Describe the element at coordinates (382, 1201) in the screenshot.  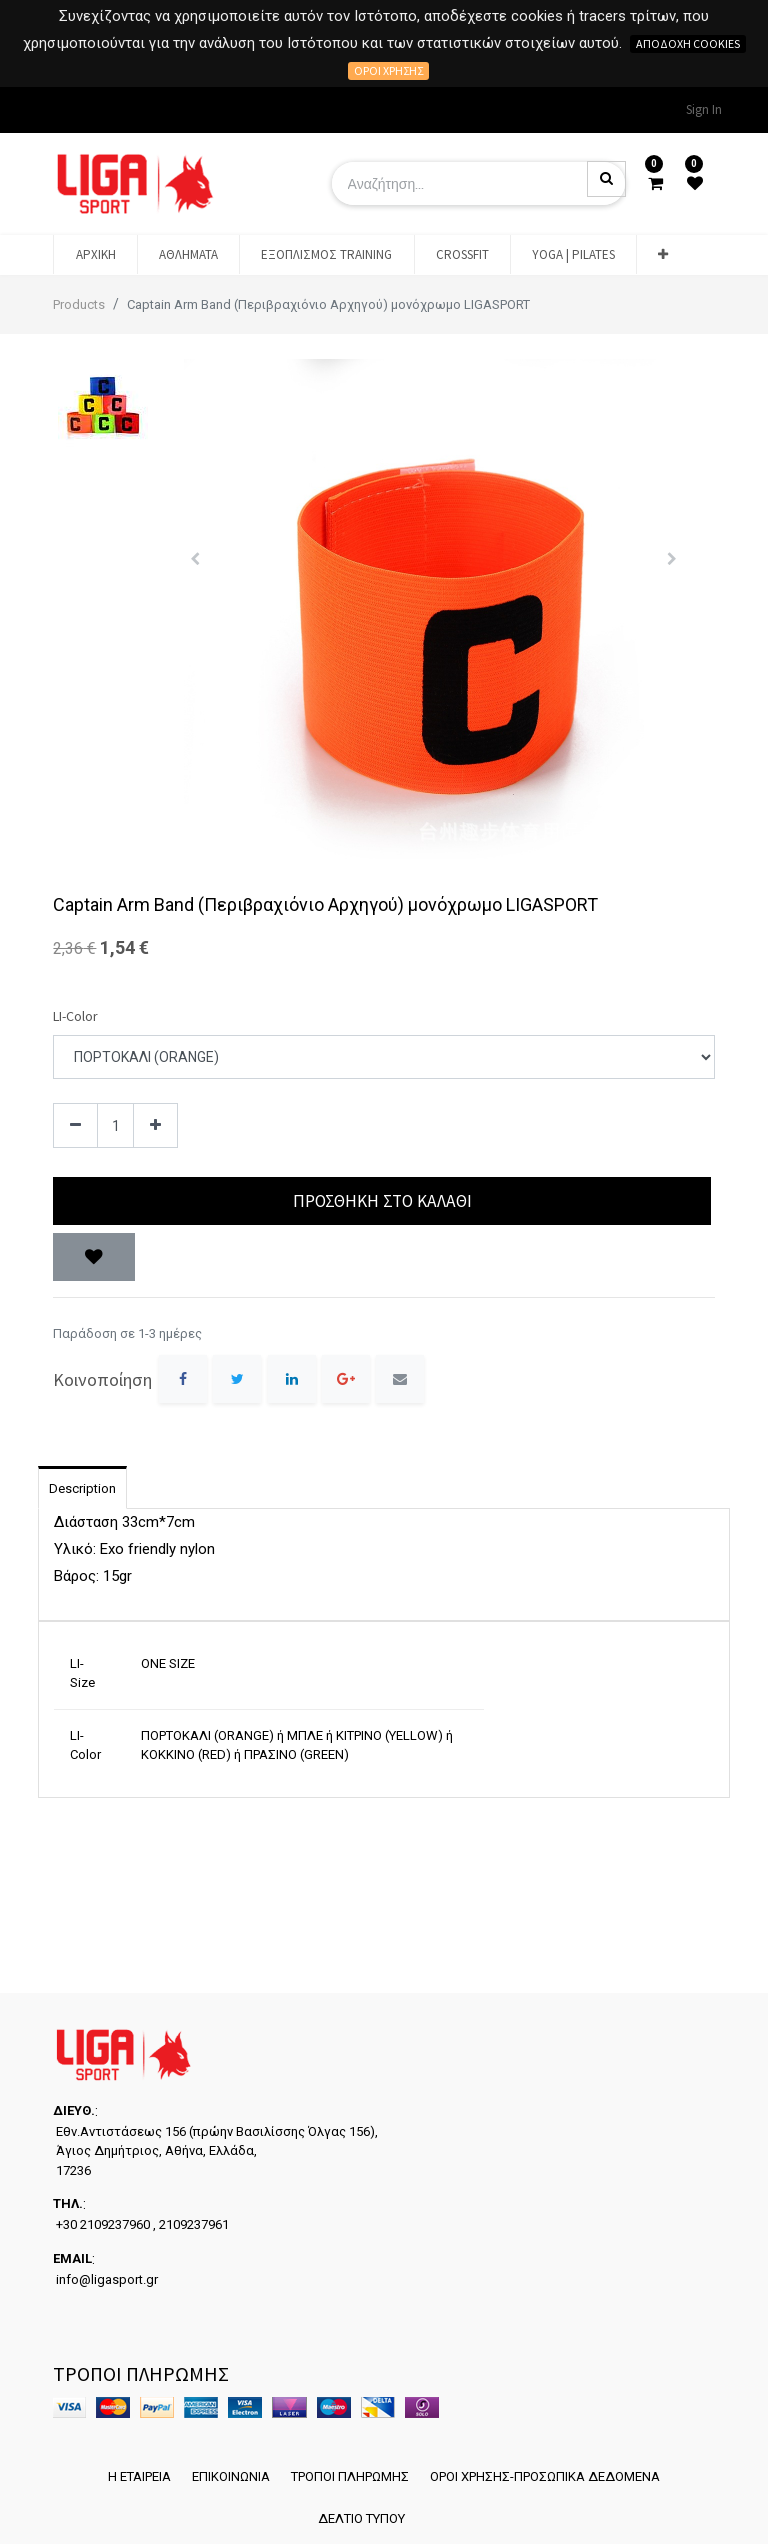
I see `Προσθήκη στο Καλάθι [button]` at that location.